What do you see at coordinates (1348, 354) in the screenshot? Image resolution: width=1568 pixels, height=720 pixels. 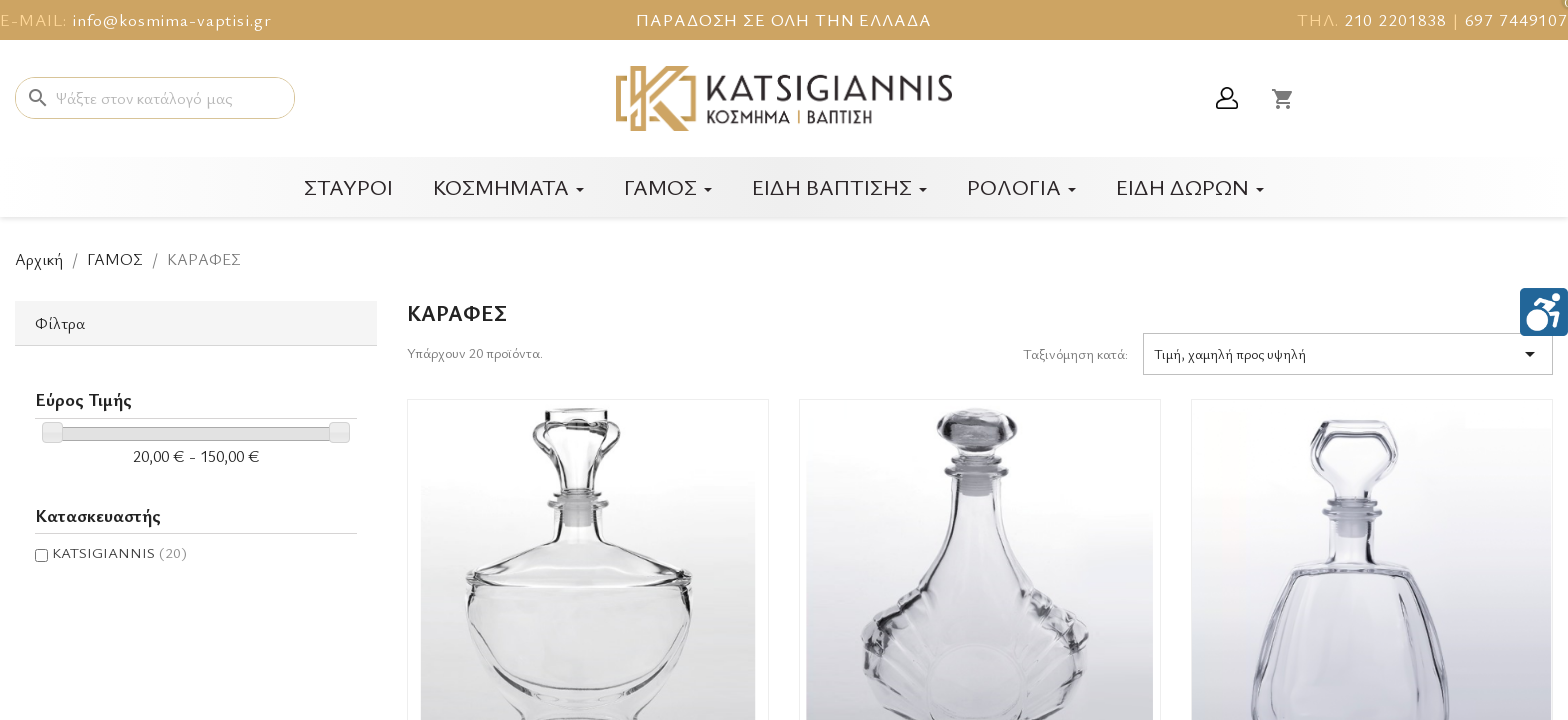 I see `Τιμή, χαμηλή προς υψηλή [Ταξινόμηση με επιλογή]` at bounding box center [1348, 354].